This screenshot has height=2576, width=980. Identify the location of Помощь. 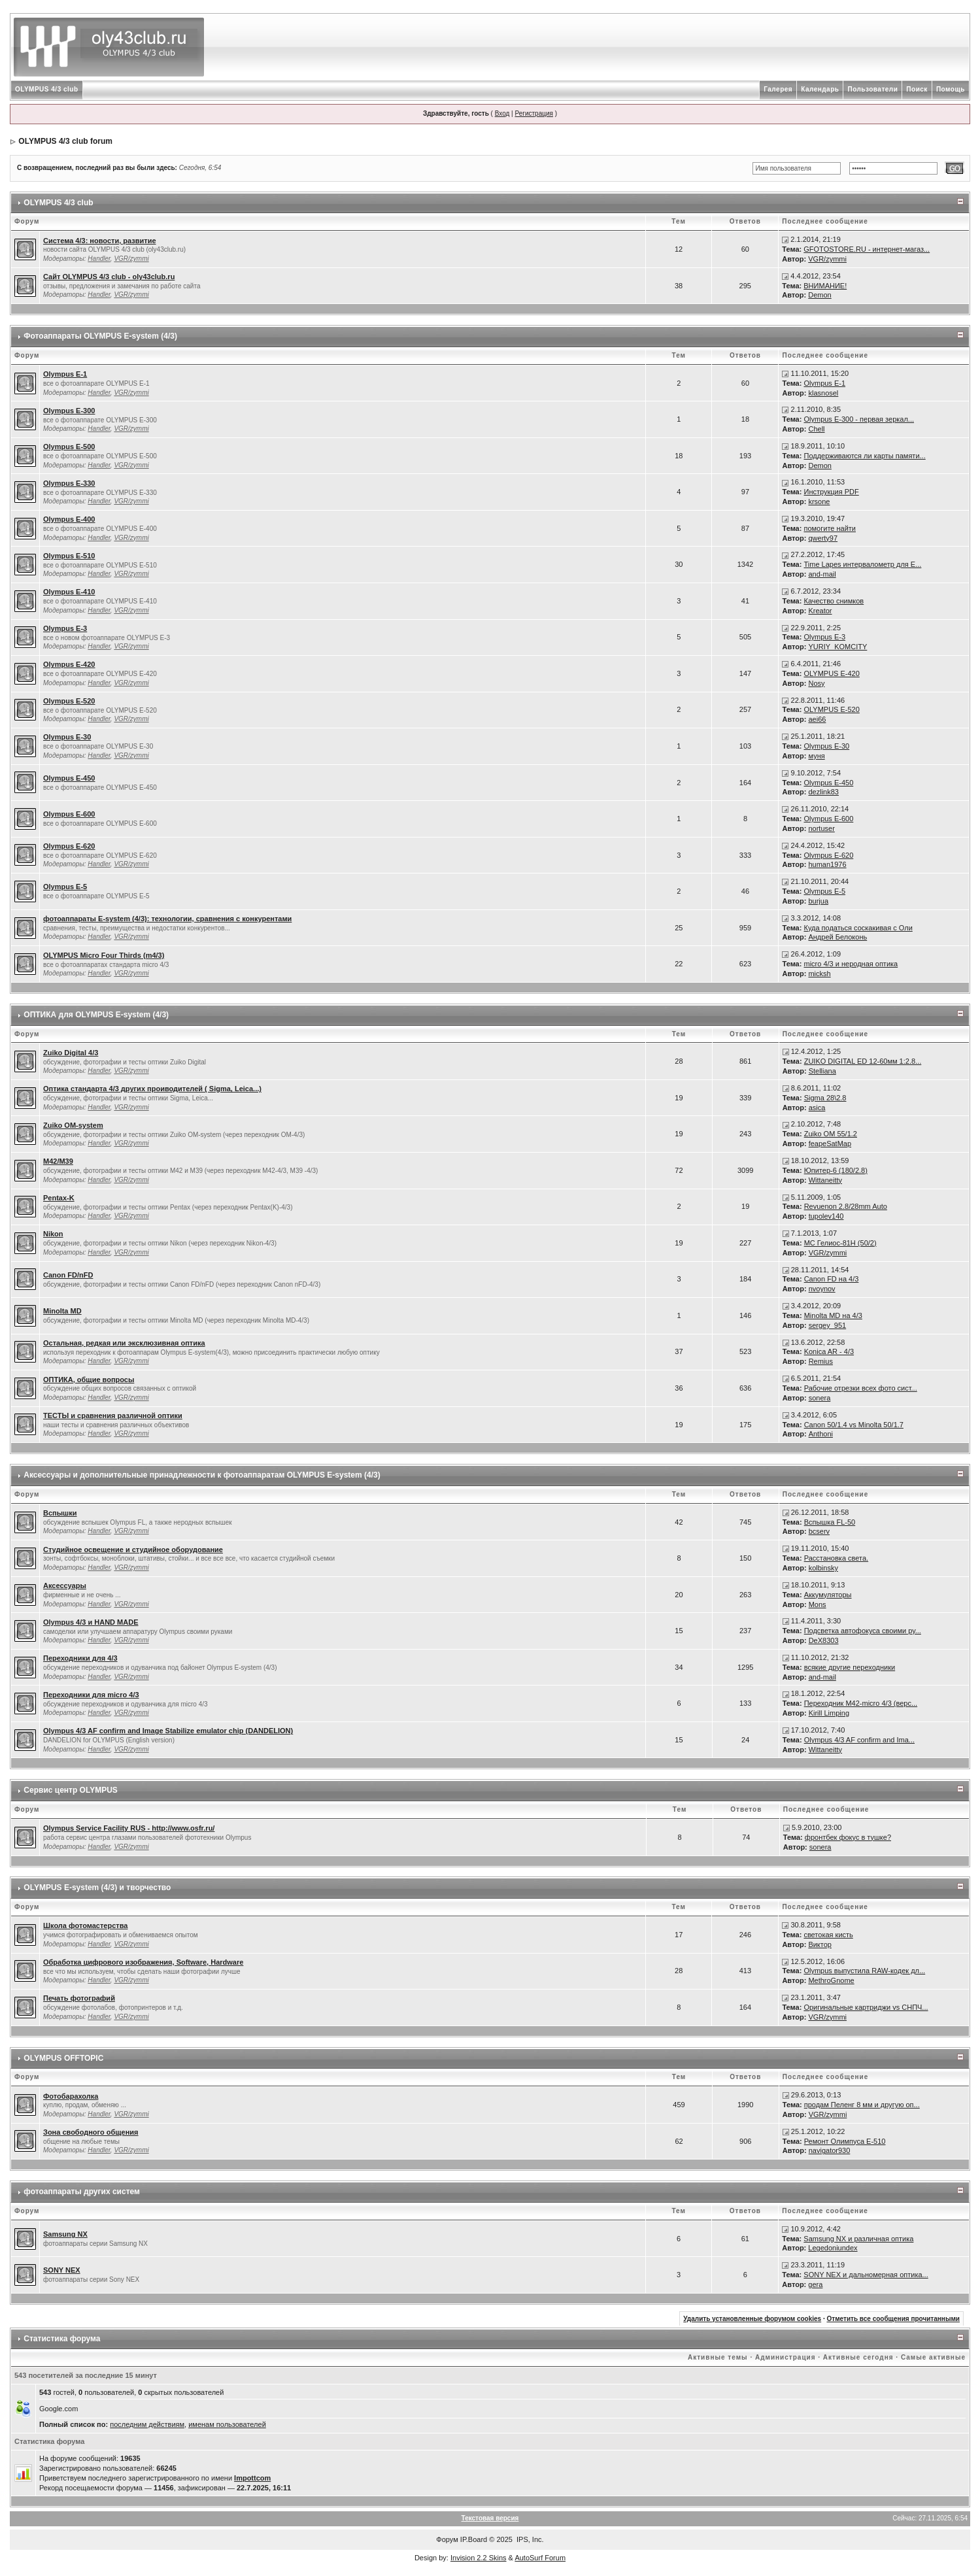
(950, 89).